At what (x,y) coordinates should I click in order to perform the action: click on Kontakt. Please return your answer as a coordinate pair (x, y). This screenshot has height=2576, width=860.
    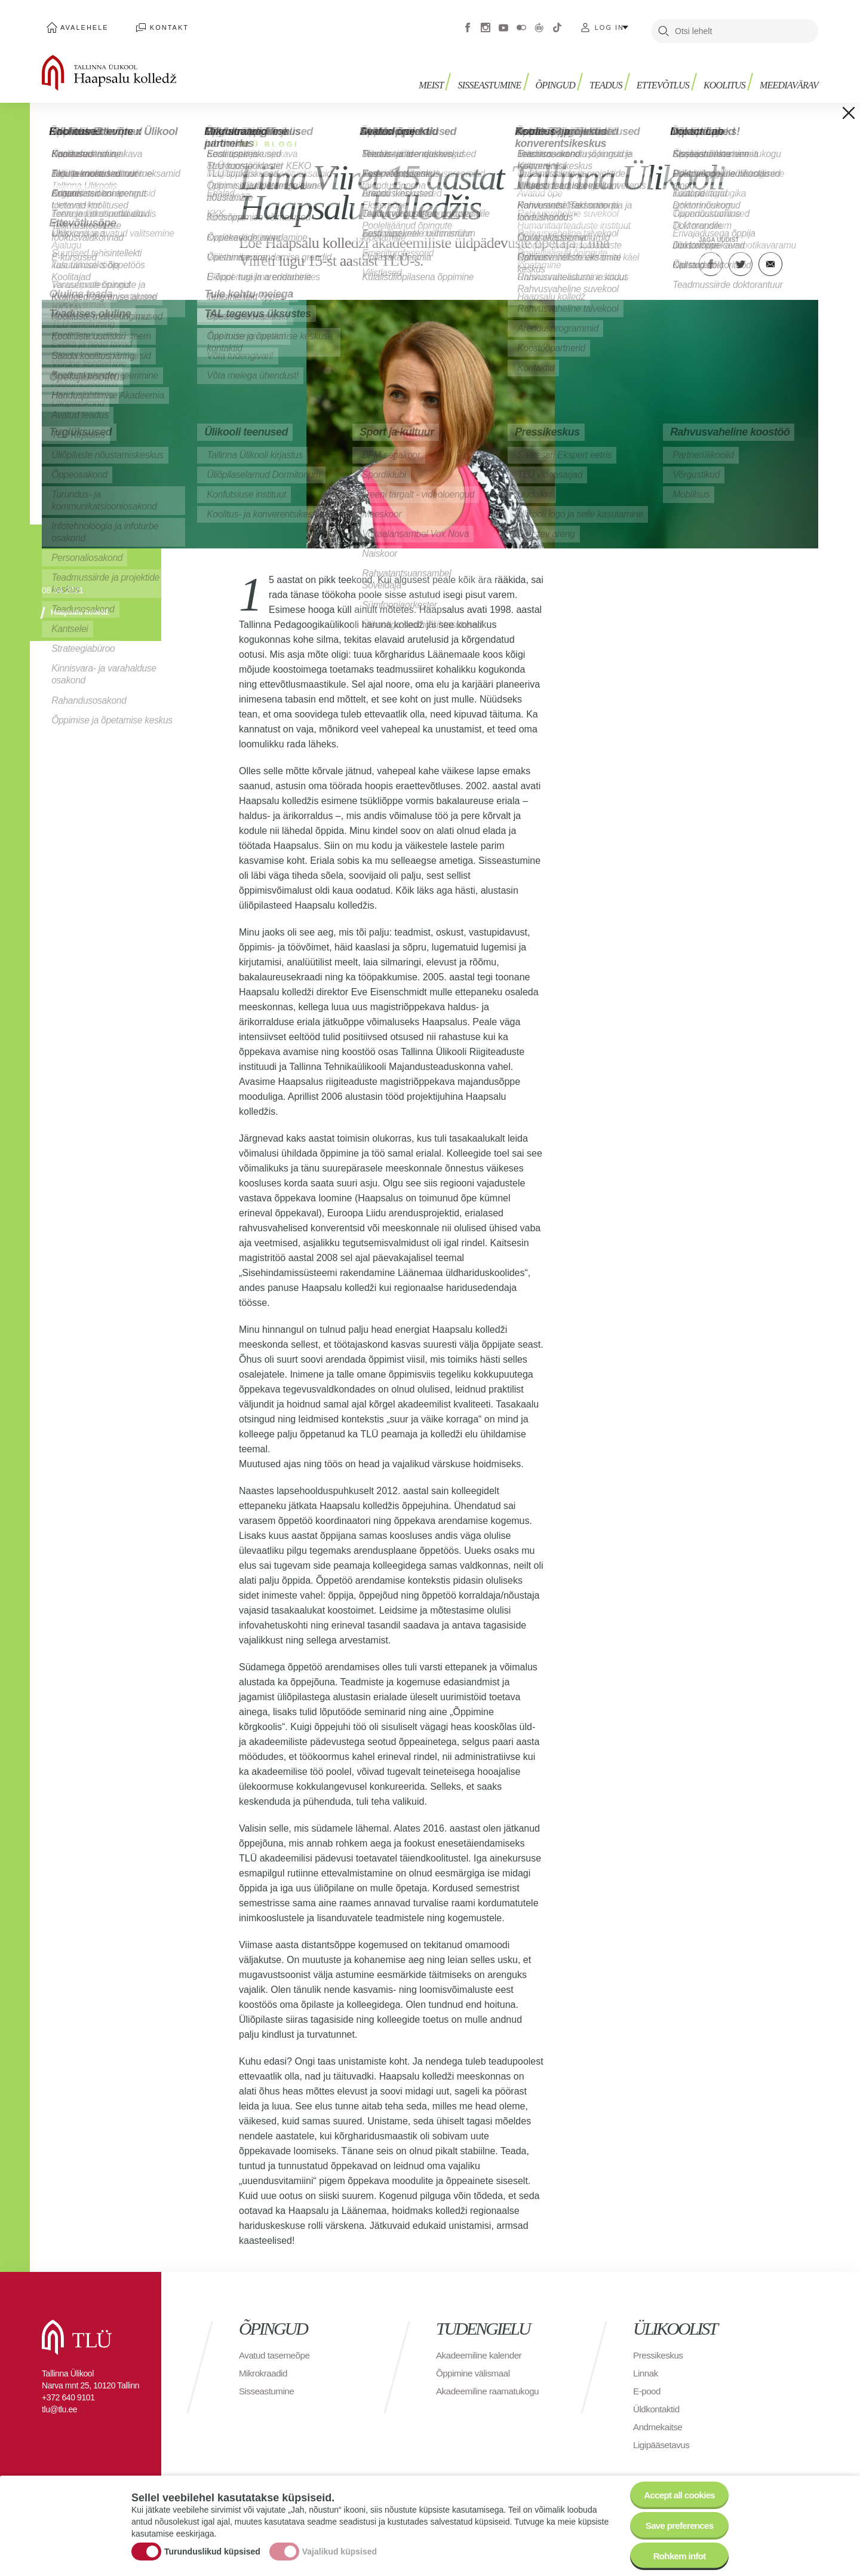
    Looking at the image, I should click on (155, 23).